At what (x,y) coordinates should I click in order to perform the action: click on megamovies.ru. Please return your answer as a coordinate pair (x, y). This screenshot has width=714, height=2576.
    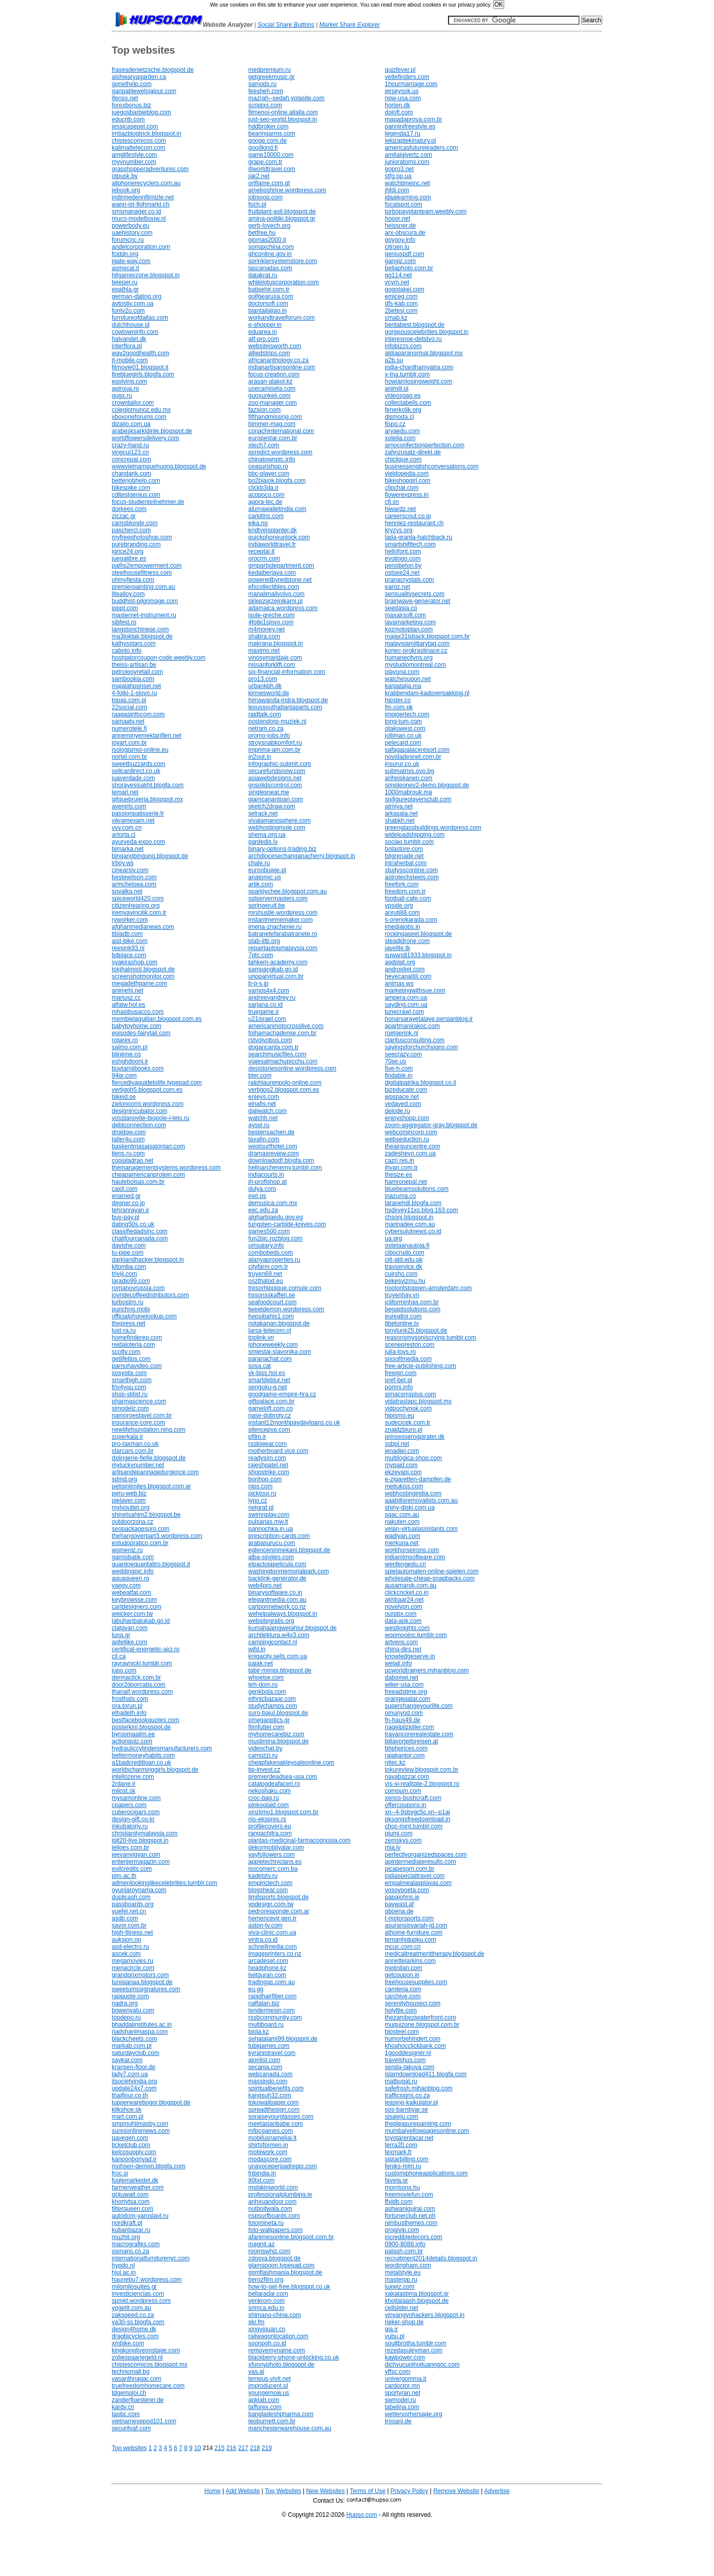
    Looking at the image, I should click on (132, 1960).